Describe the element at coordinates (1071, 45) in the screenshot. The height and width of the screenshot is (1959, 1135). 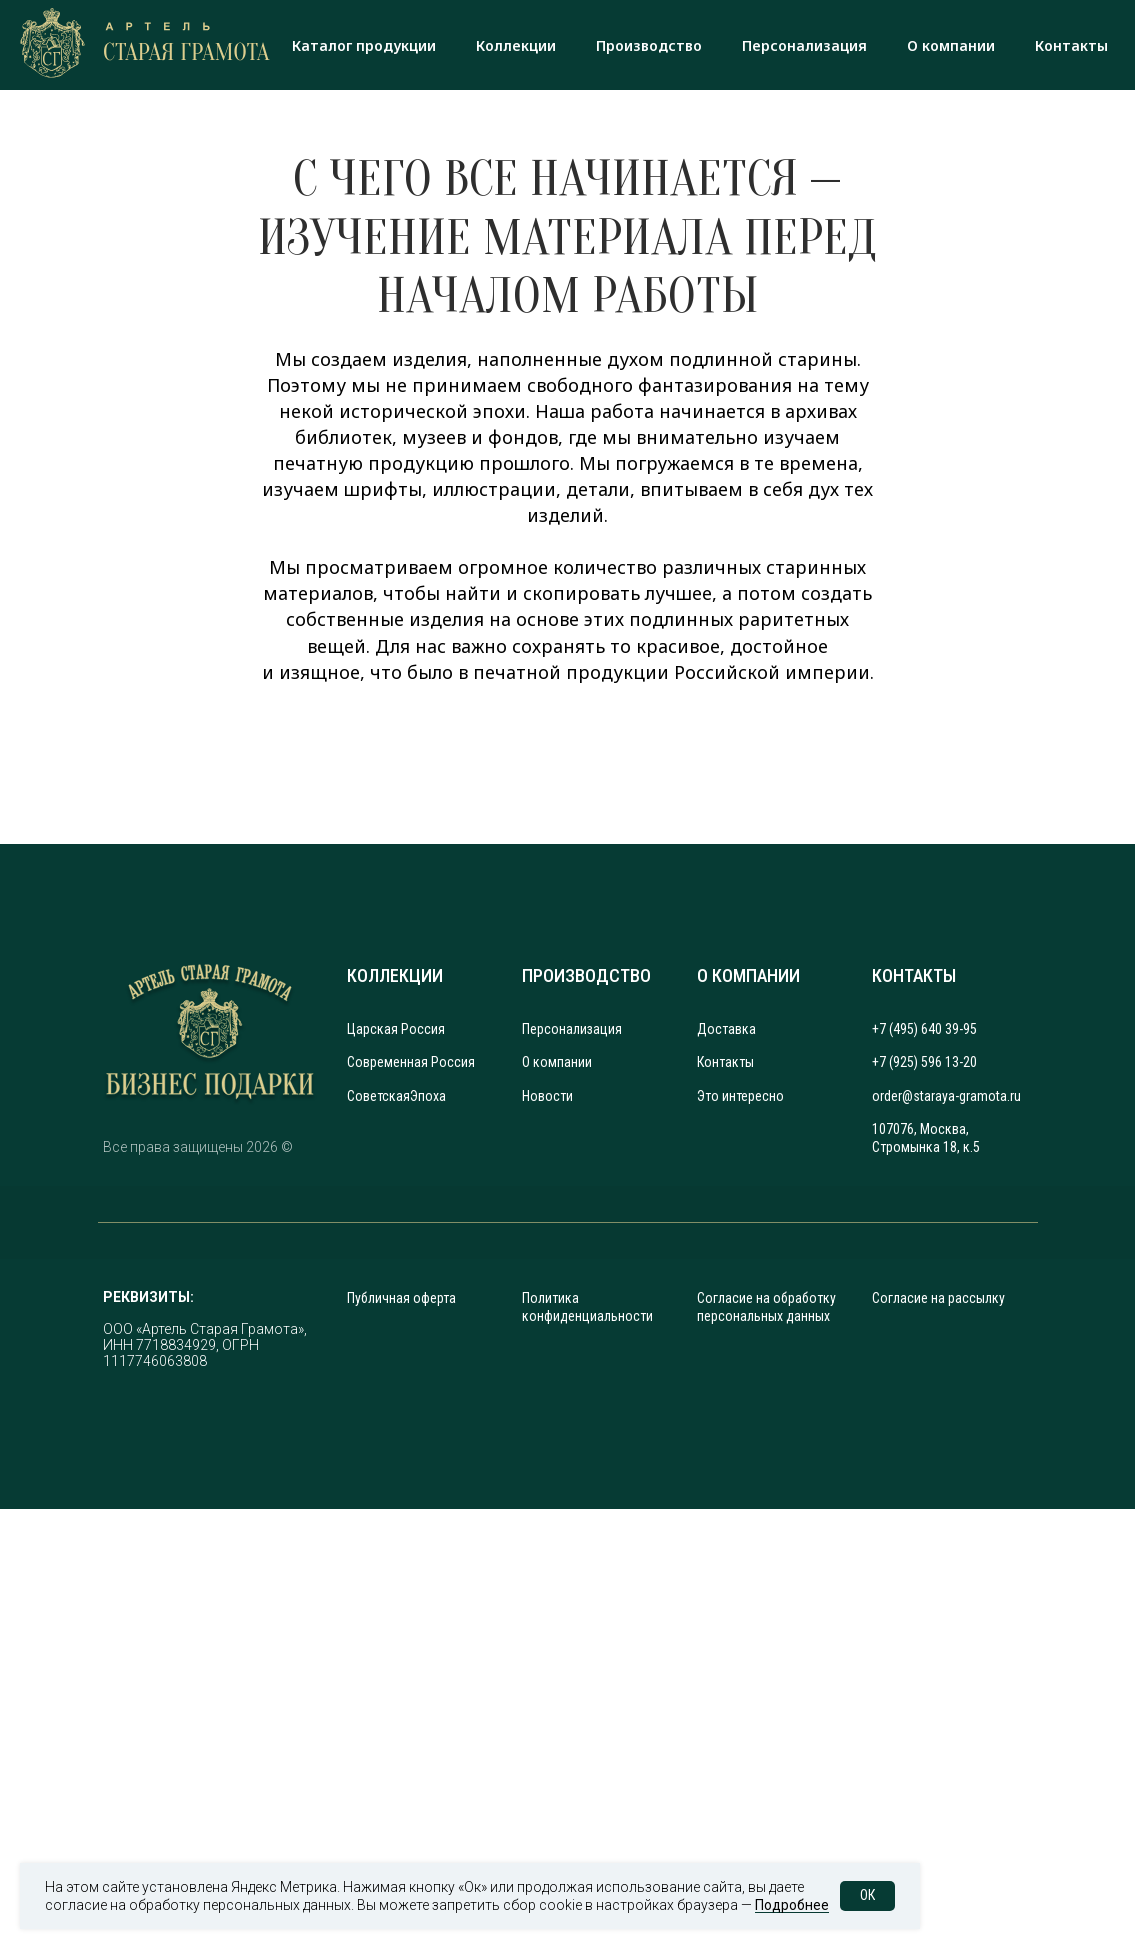
I see `Контакты` at that location.